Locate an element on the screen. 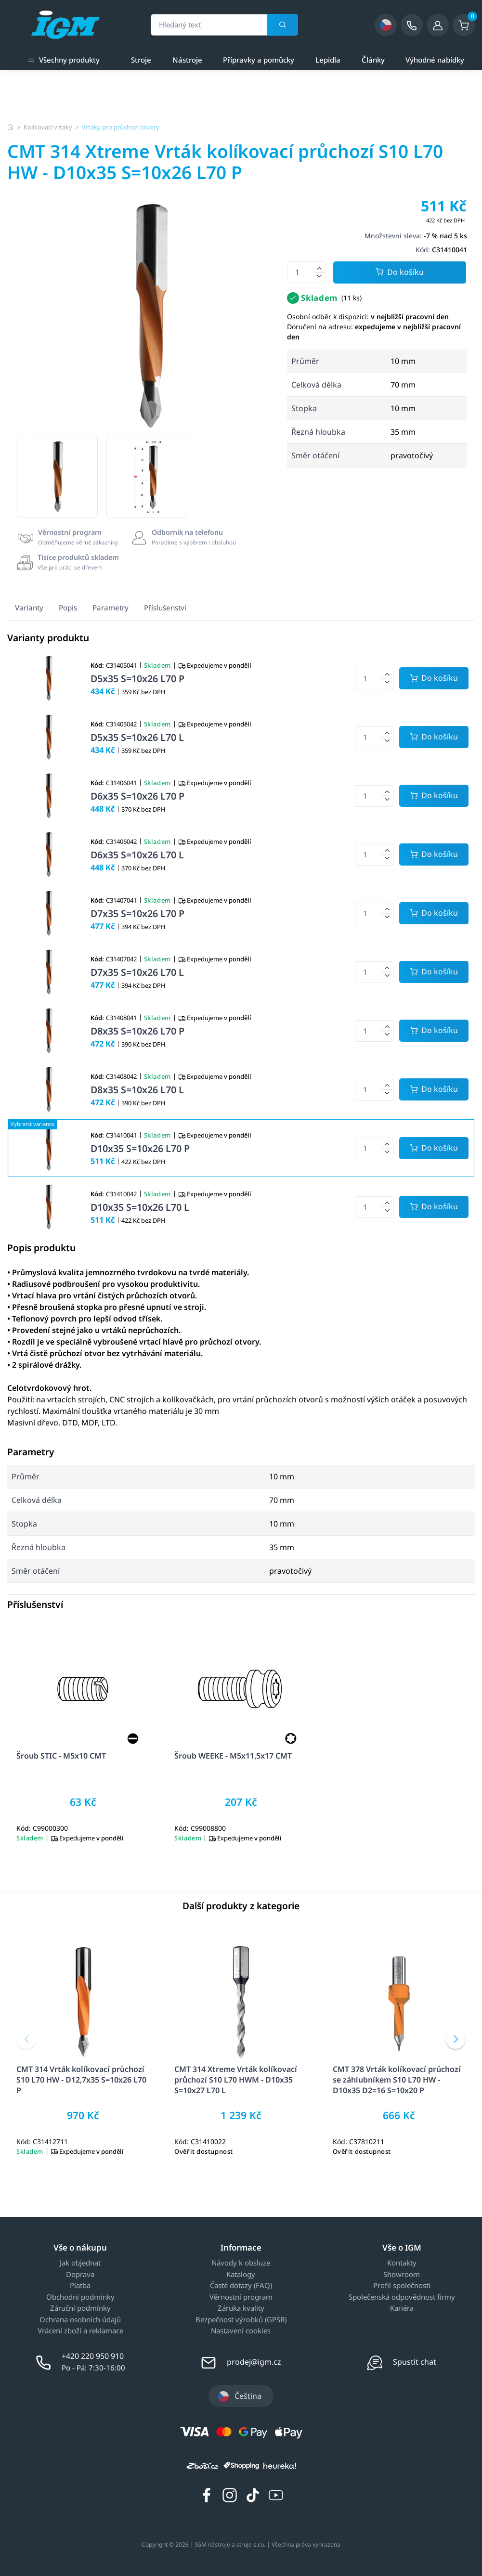 This screenshot has height=2576, width=482. Stroje [a] is located at coordinates (141, 60).